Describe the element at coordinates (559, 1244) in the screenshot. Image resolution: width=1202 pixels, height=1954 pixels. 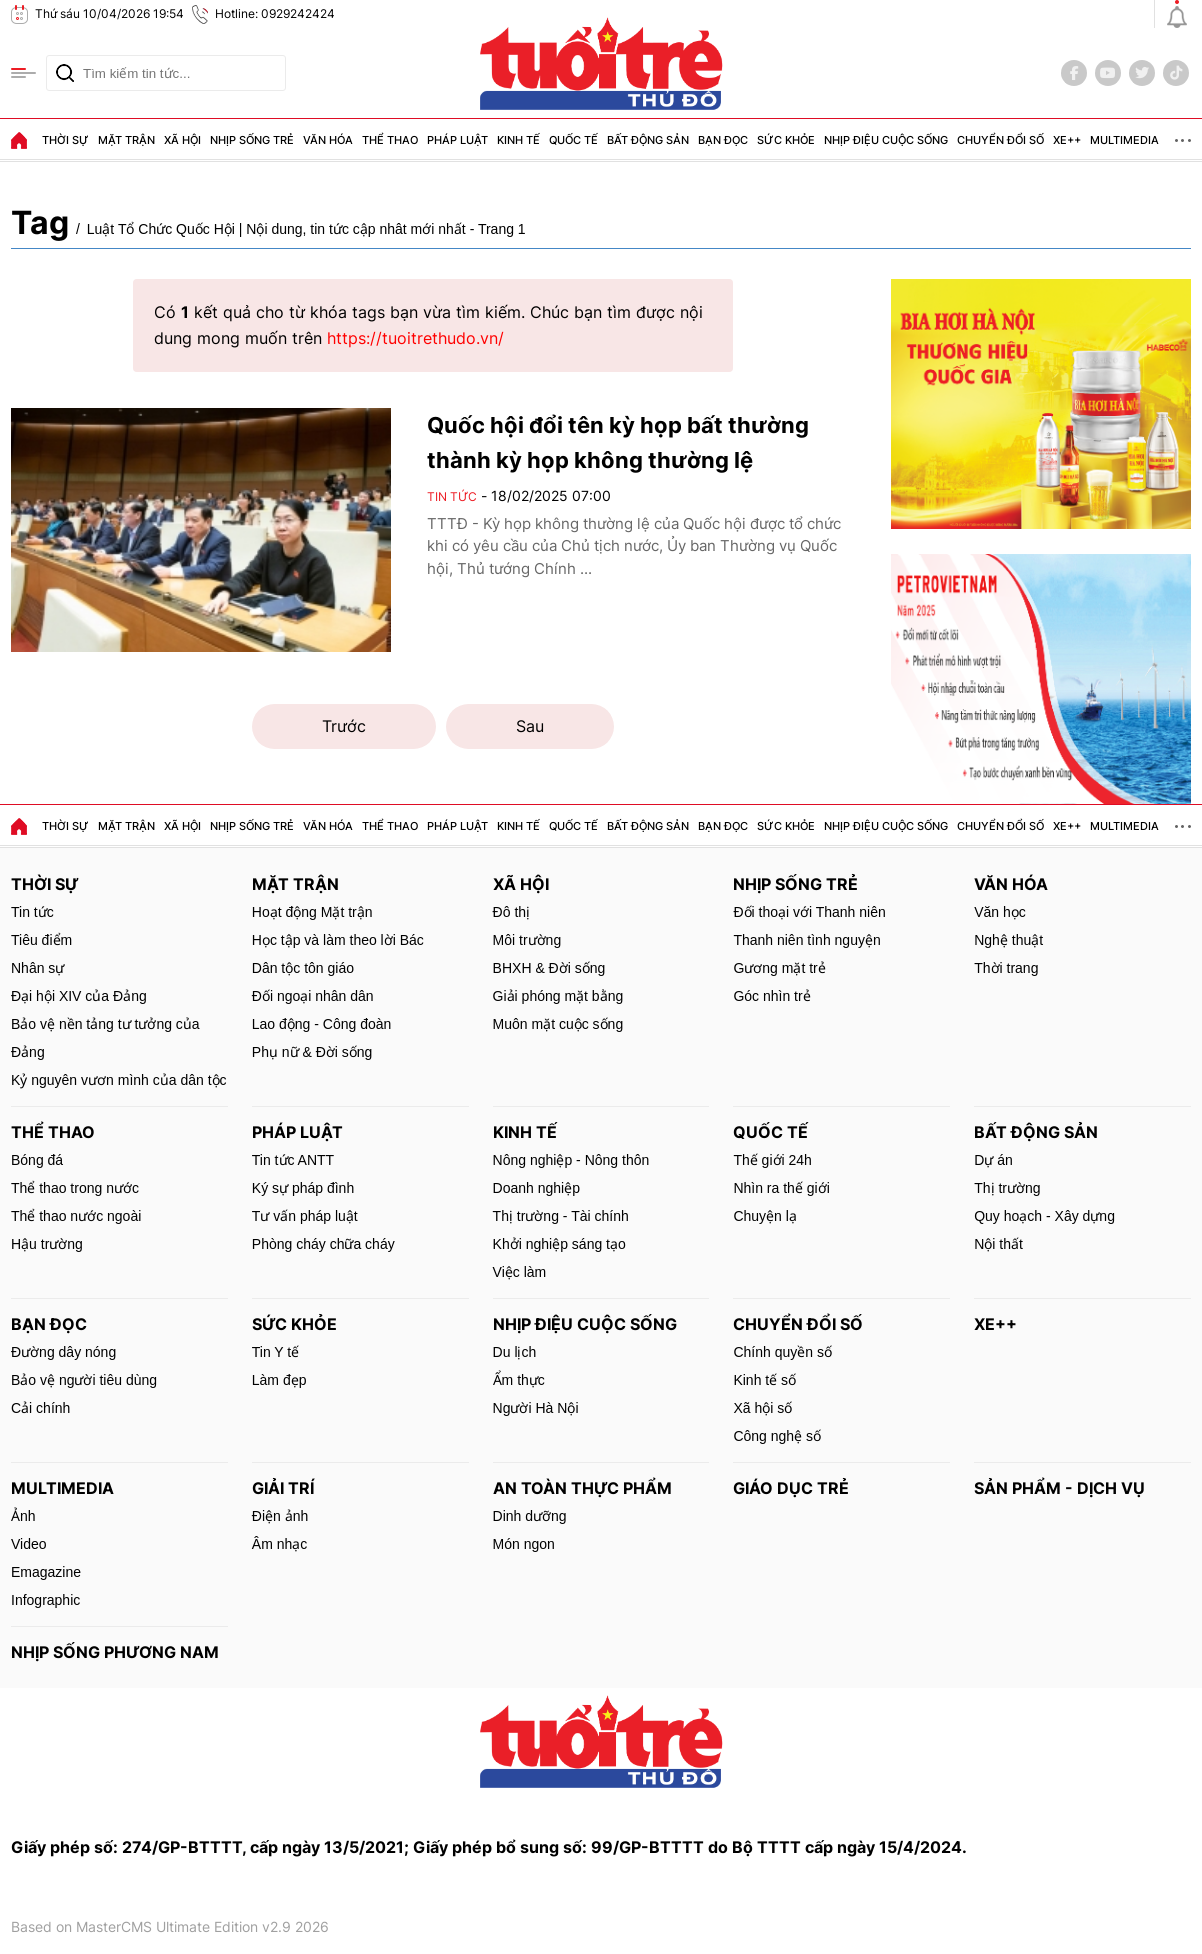
I see `Khởi nghiệp sáng tạo` at that location.